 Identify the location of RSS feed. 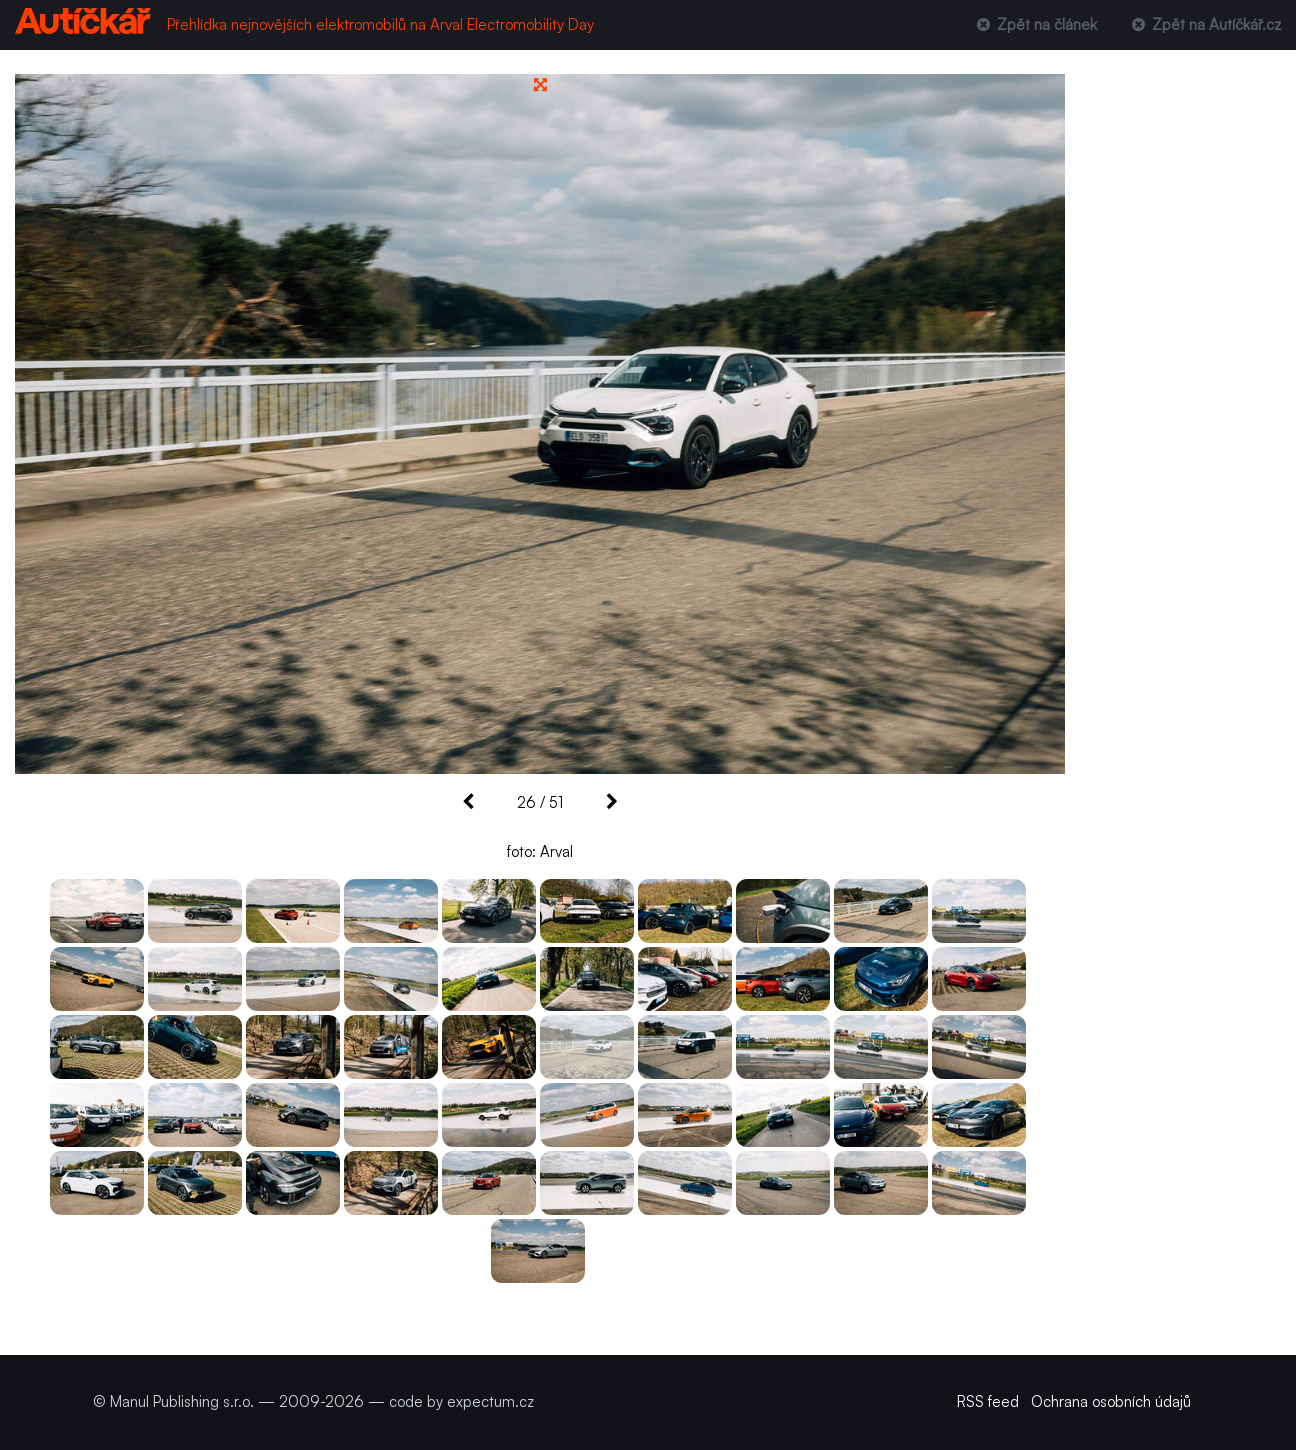
(988, 1401).